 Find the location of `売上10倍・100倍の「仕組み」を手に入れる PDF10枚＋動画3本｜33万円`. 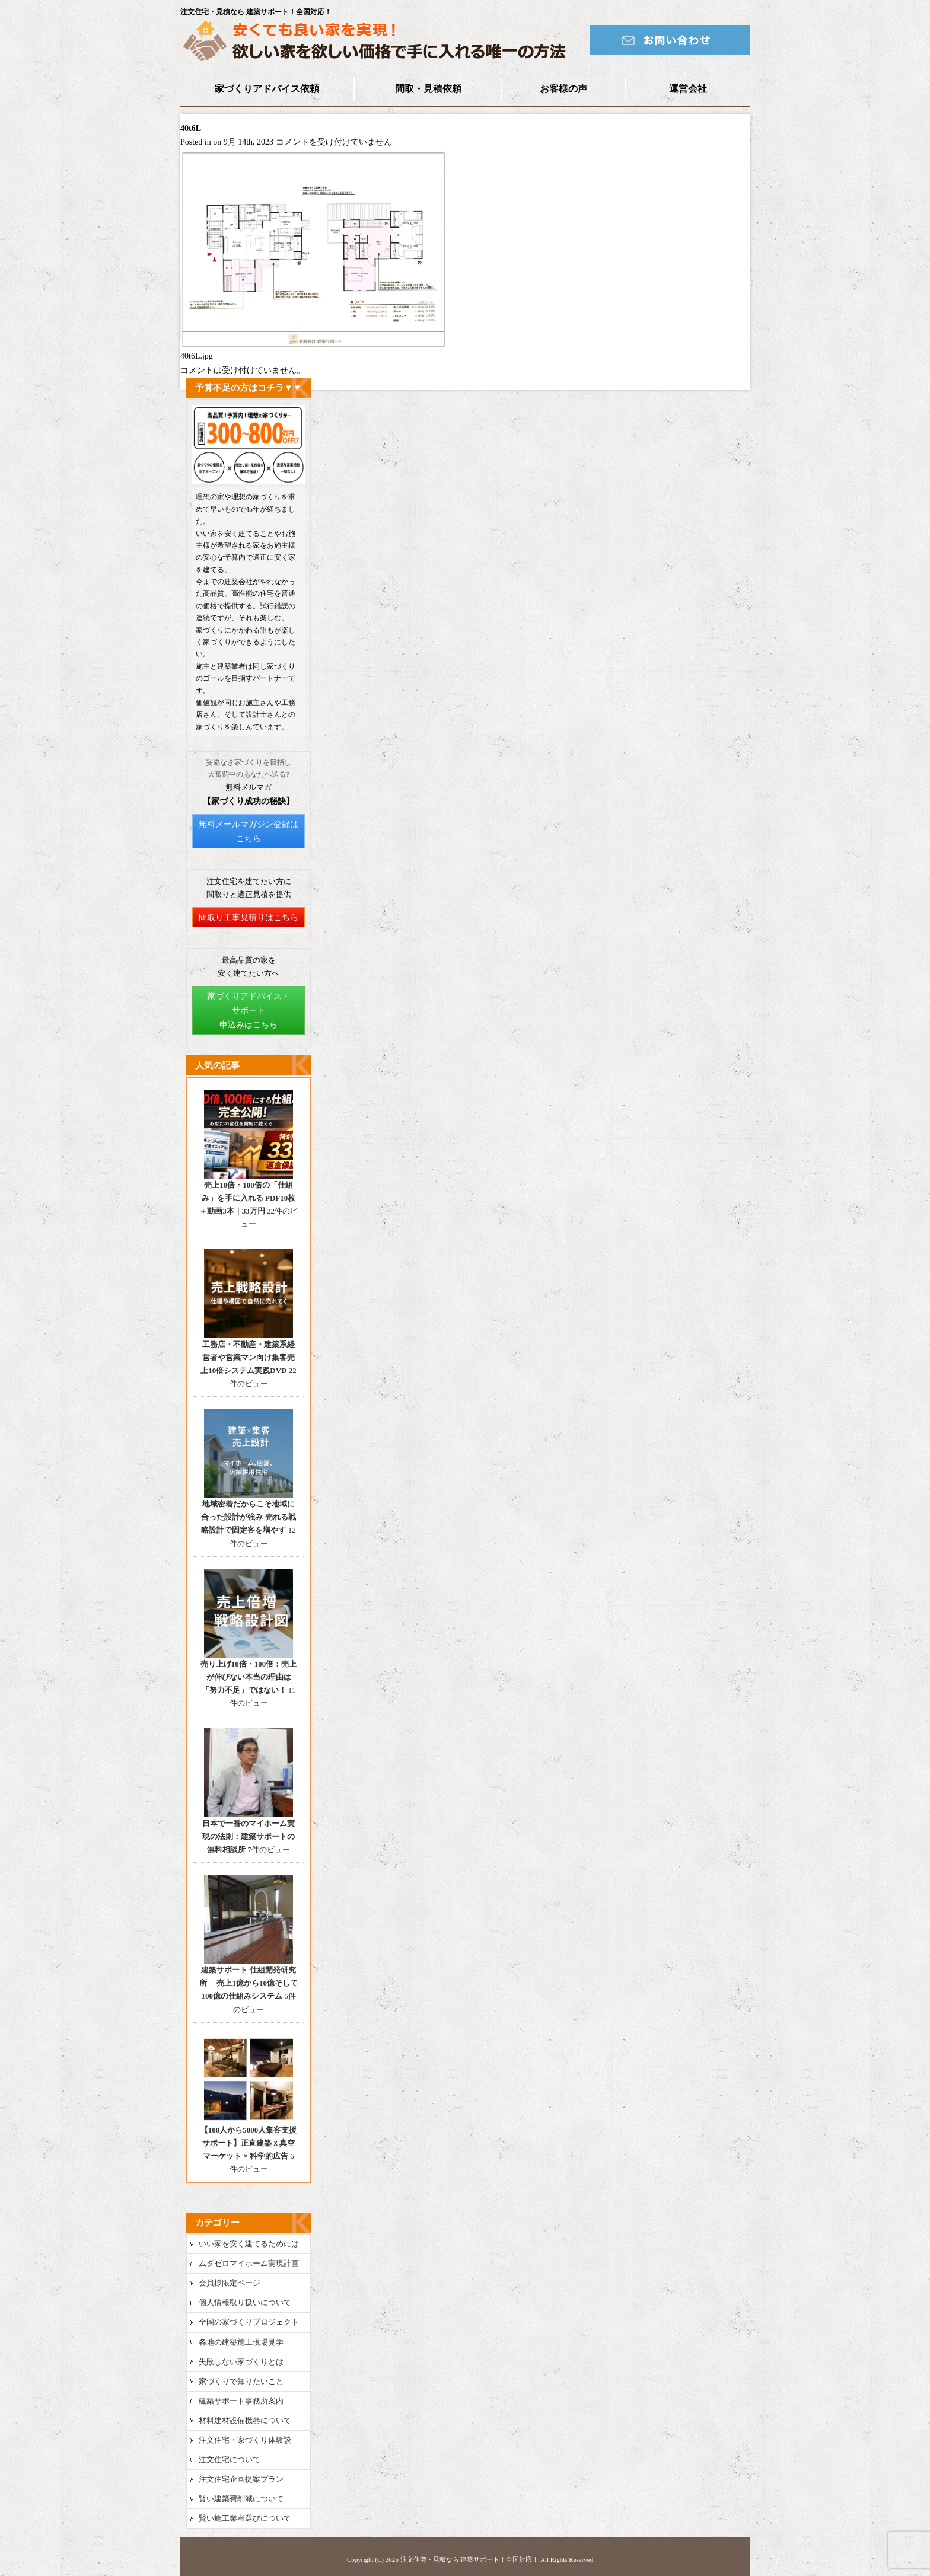

売上10倍・100倍の「仕組み」を手に入れる PDF10枚＋動画3本｜33万円 is located at coordinates (247, 1197).